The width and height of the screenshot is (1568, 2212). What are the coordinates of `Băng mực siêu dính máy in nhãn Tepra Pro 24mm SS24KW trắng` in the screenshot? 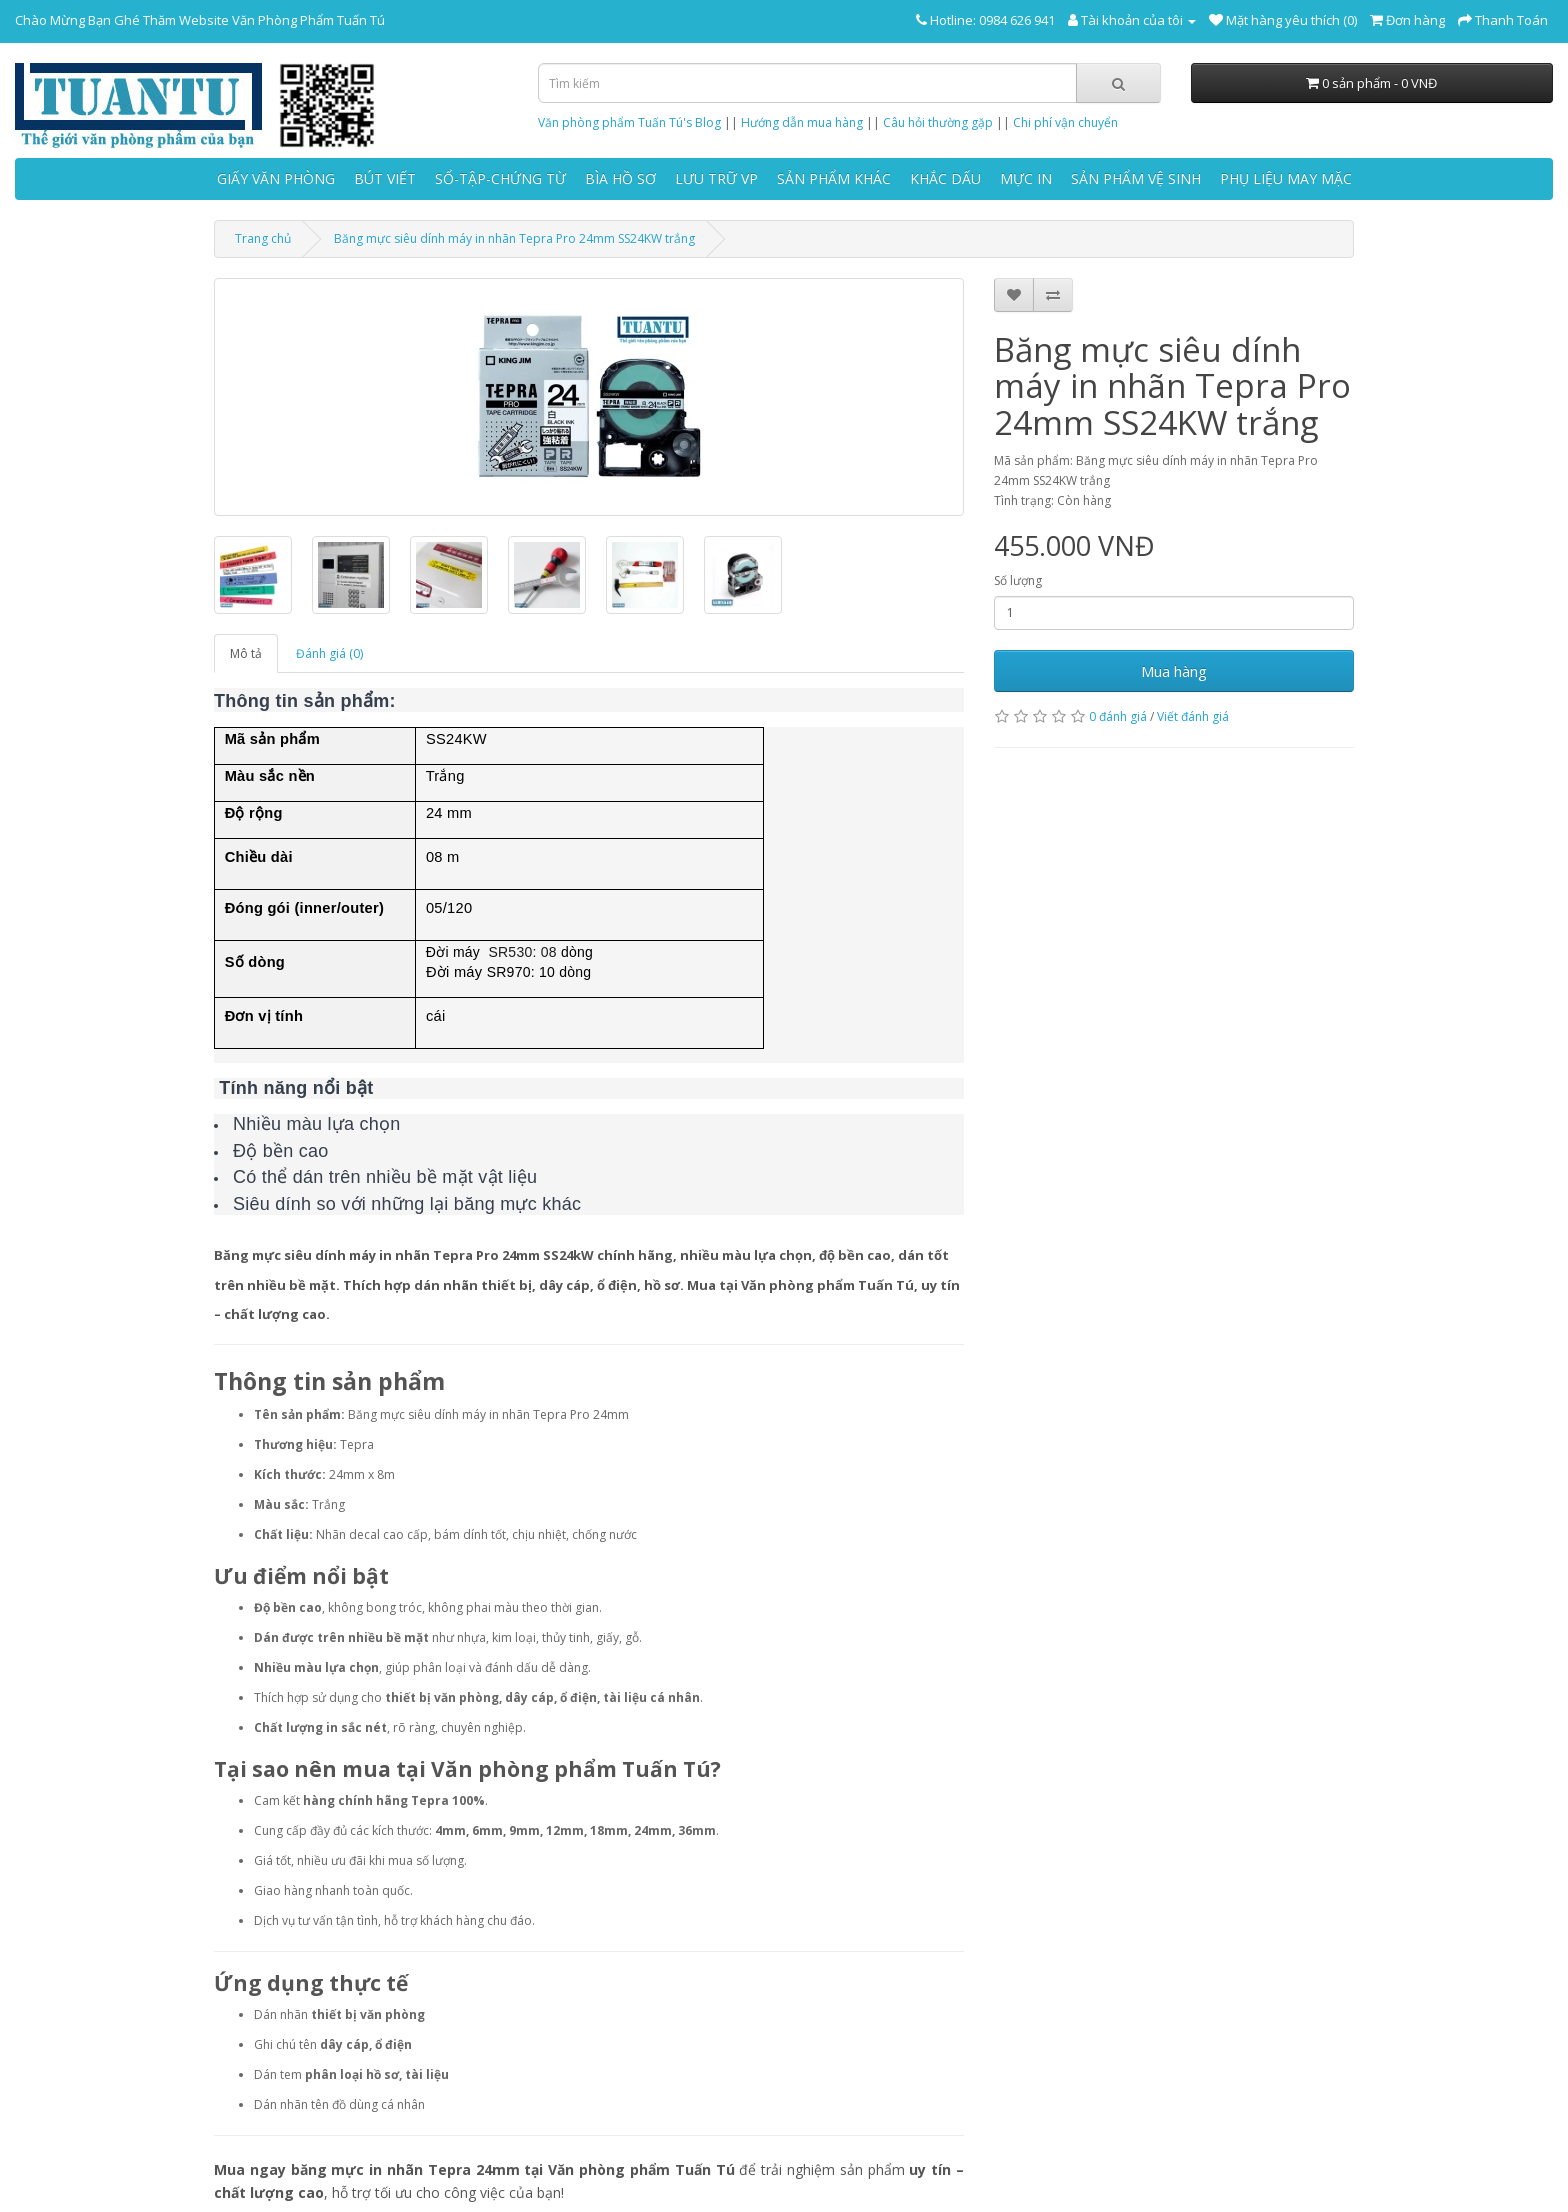 It's located at (514, 238).